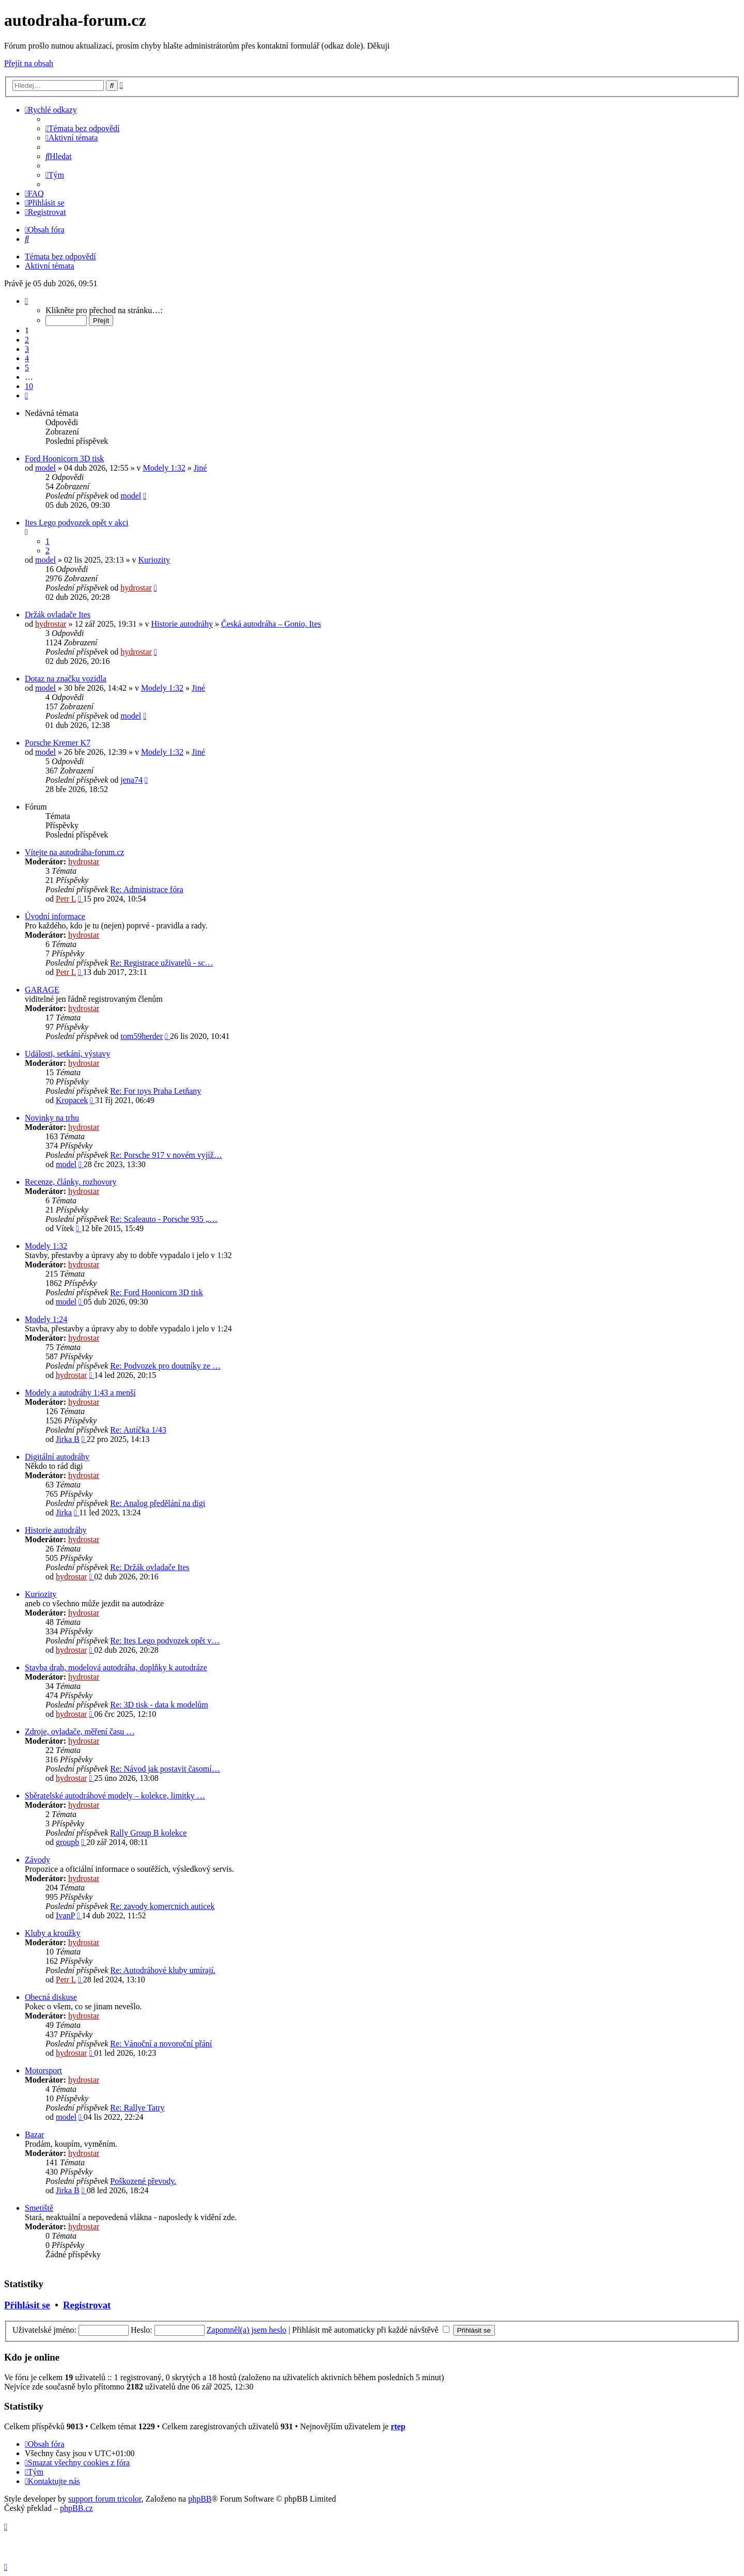  I want to click on Modely 1:24, so click(46, 1319).